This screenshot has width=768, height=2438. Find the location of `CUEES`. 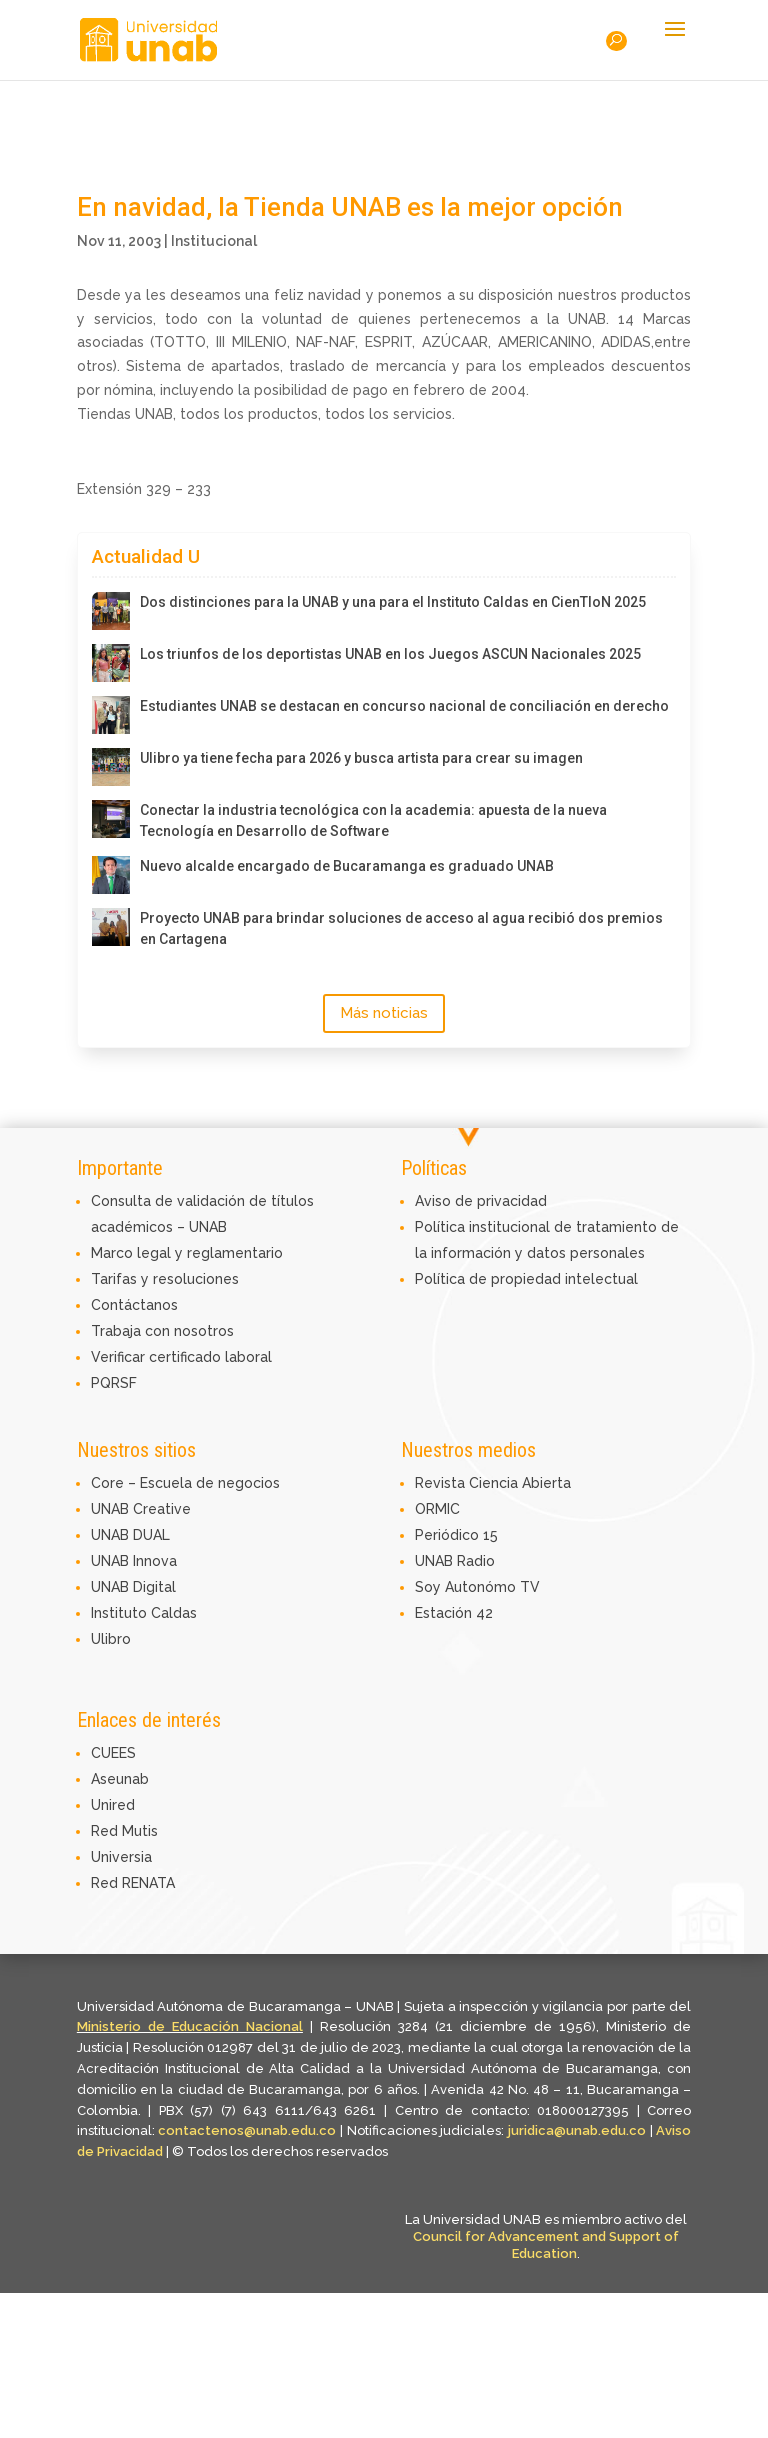

CUEES is located at coordinates (113, 1753).